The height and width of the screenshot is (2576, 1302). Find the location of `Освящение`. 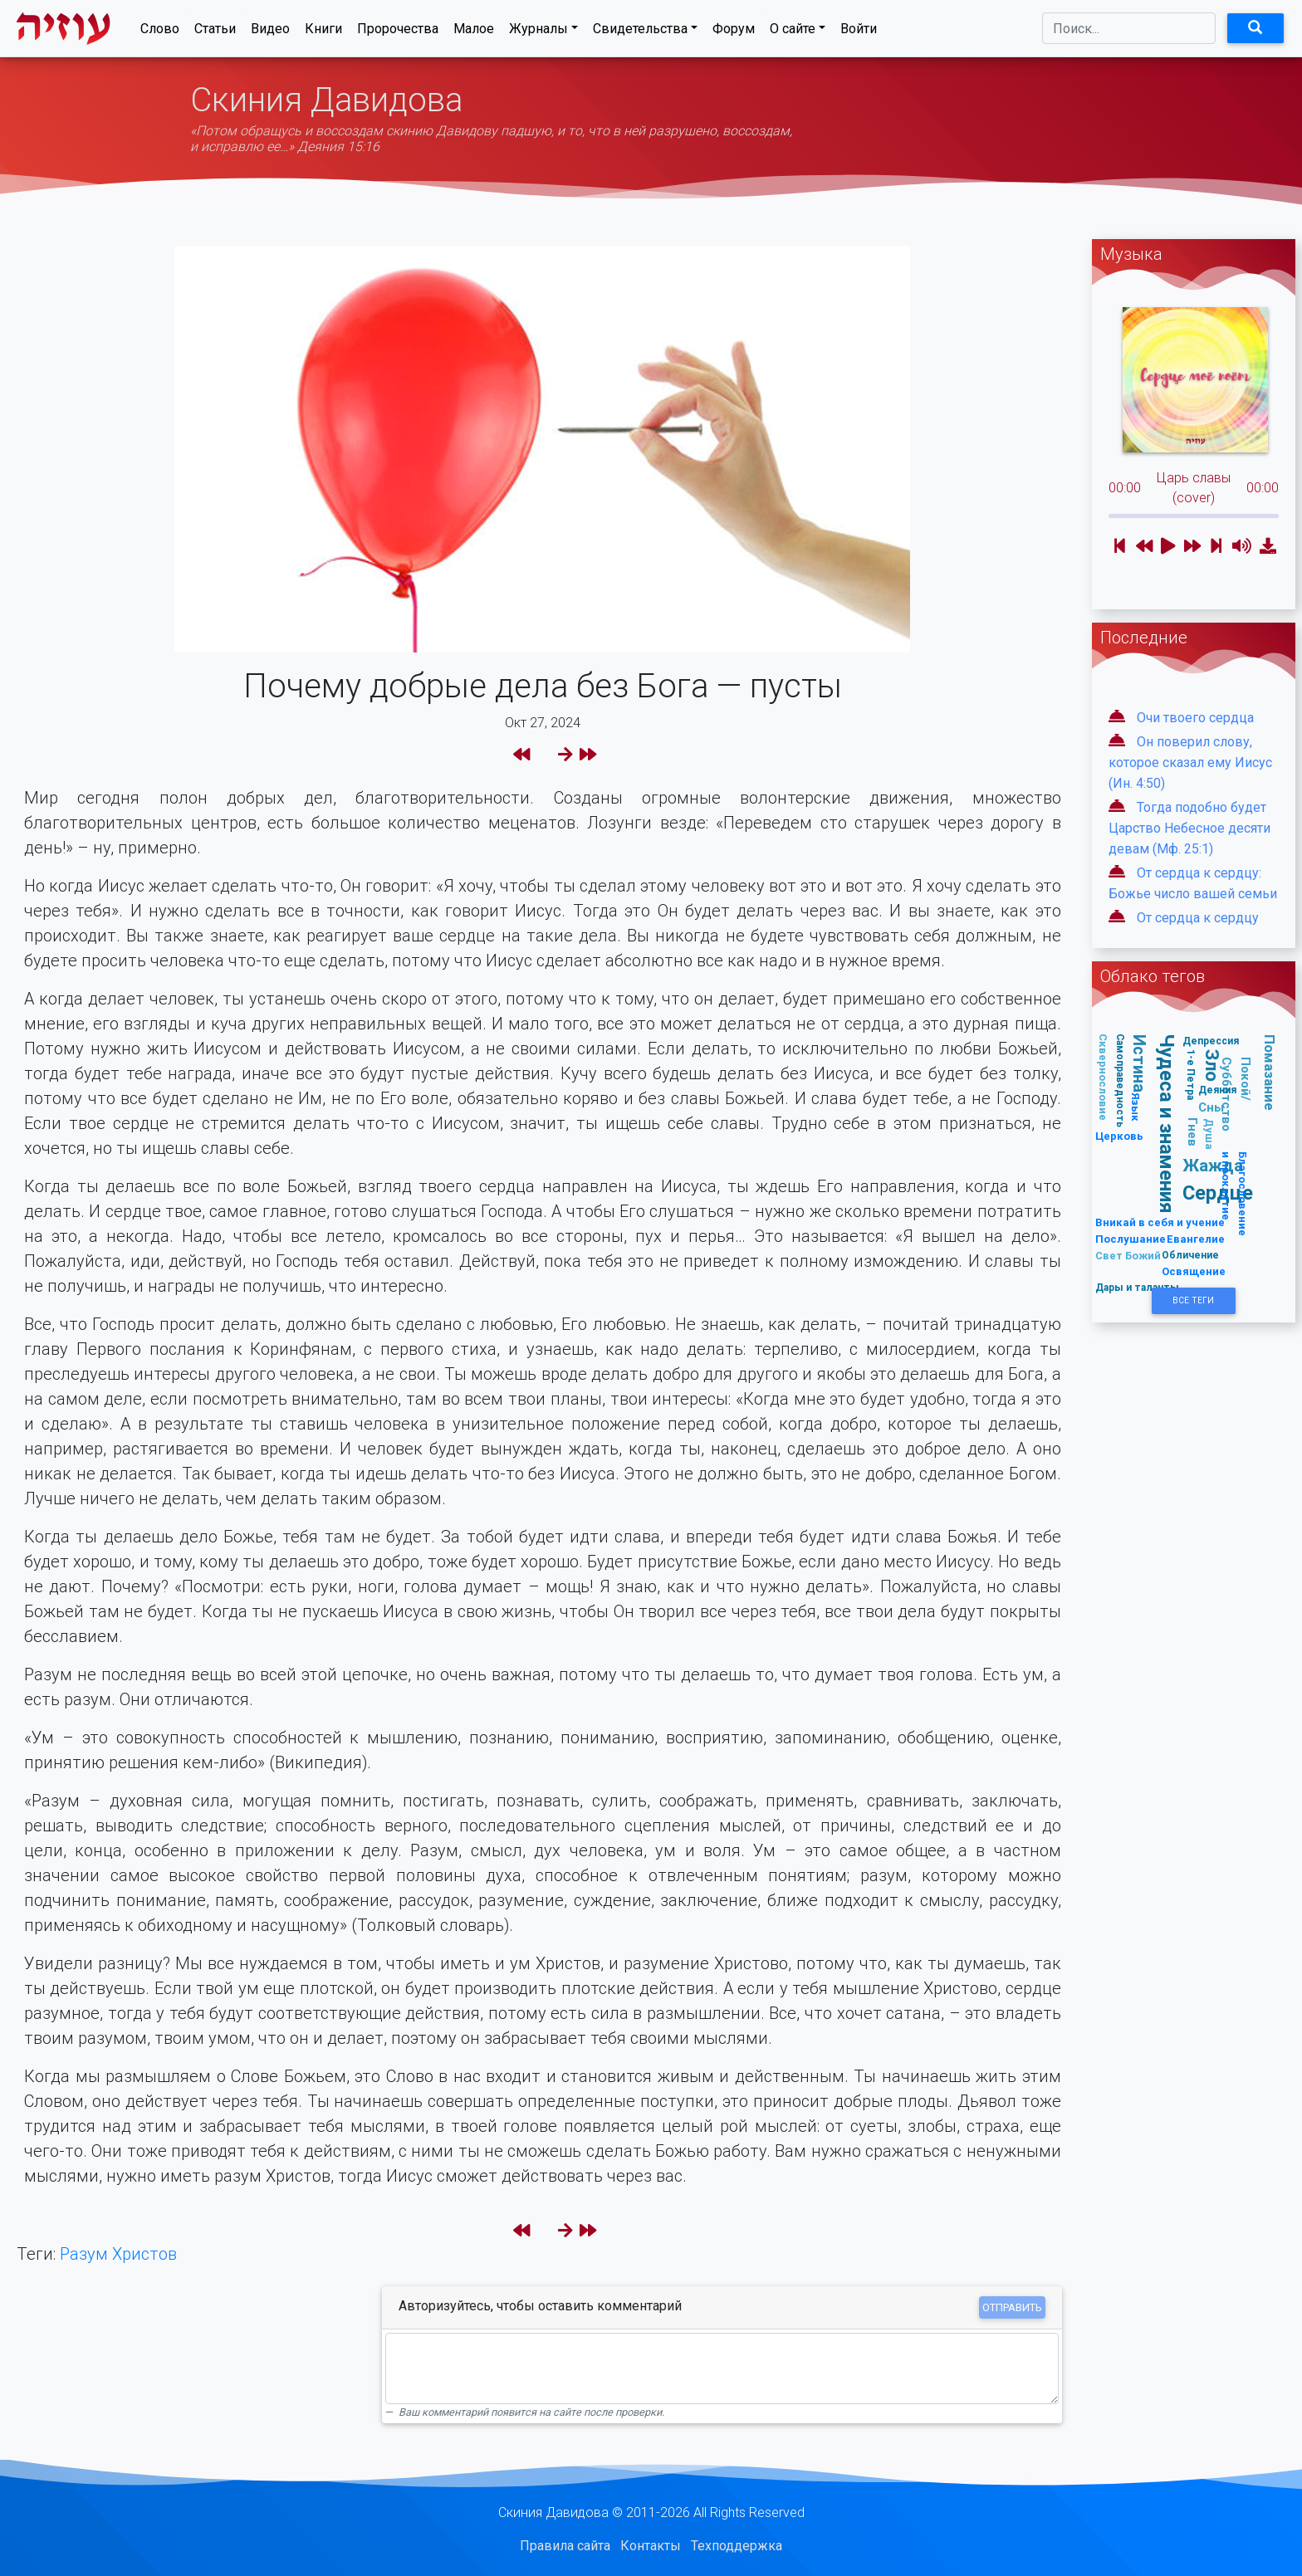

Освящение is located at coordinates (1194, 1271).